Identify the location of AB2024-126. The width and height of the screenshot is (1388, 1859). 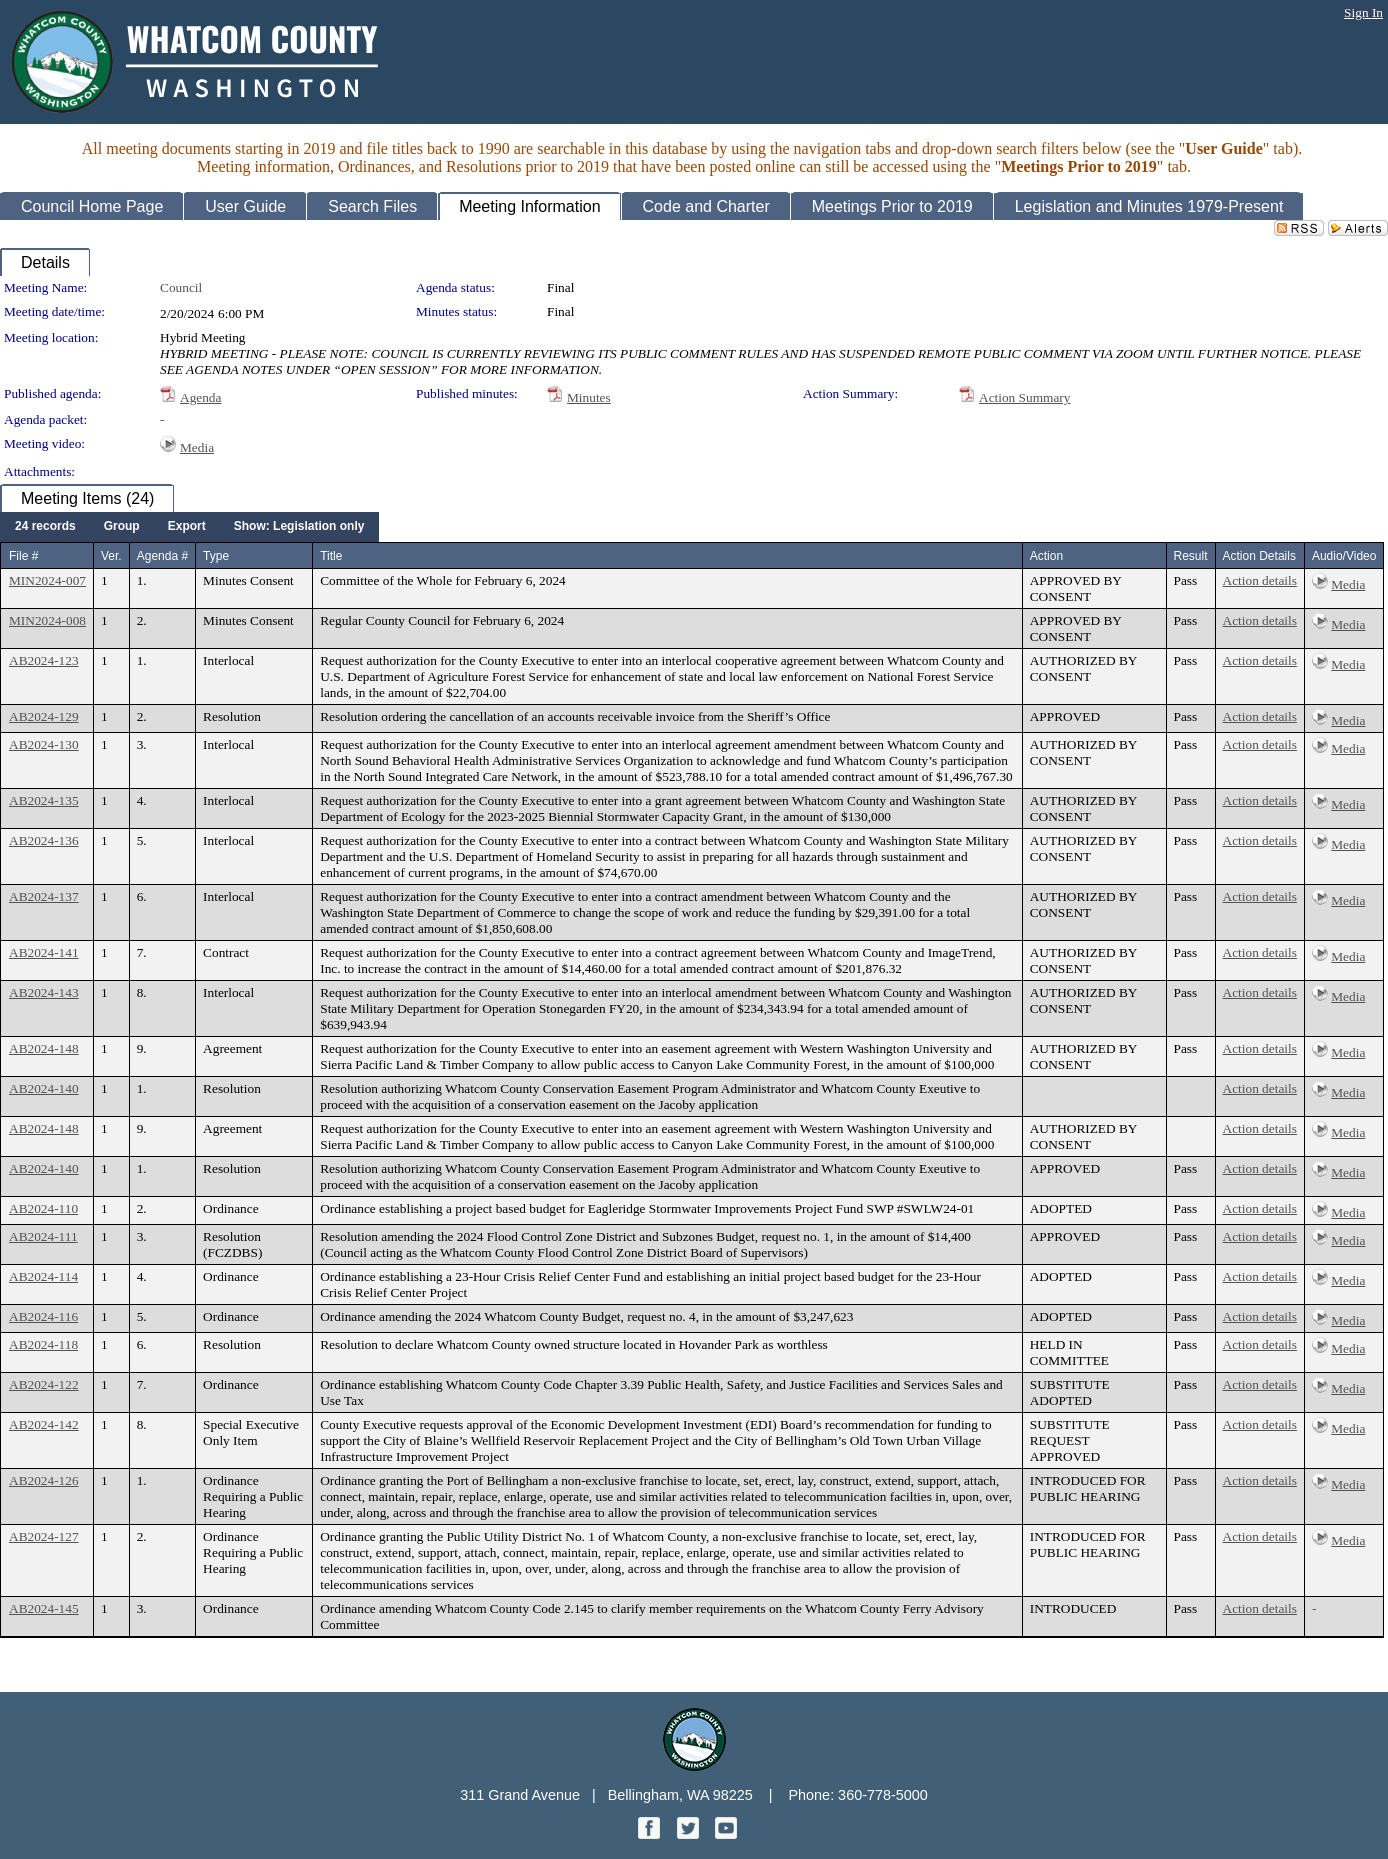
(44, 1480).